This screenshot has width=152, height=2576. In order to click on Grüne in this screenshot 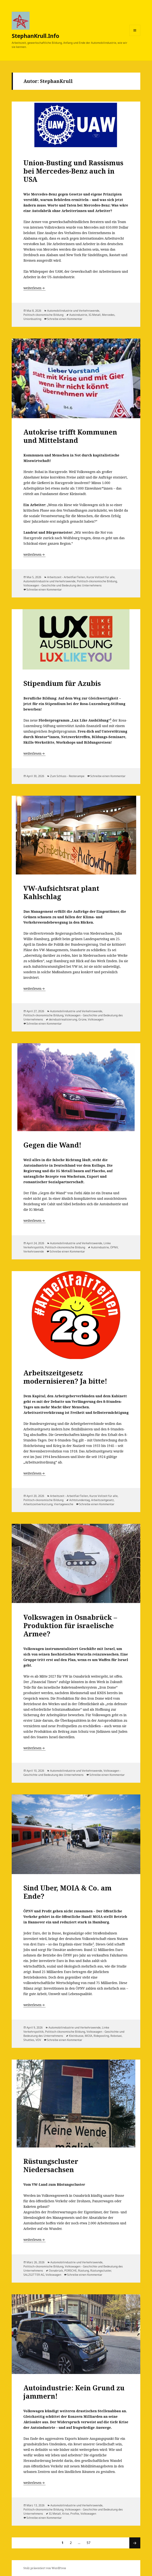, I will do `click(82, 1019)`.